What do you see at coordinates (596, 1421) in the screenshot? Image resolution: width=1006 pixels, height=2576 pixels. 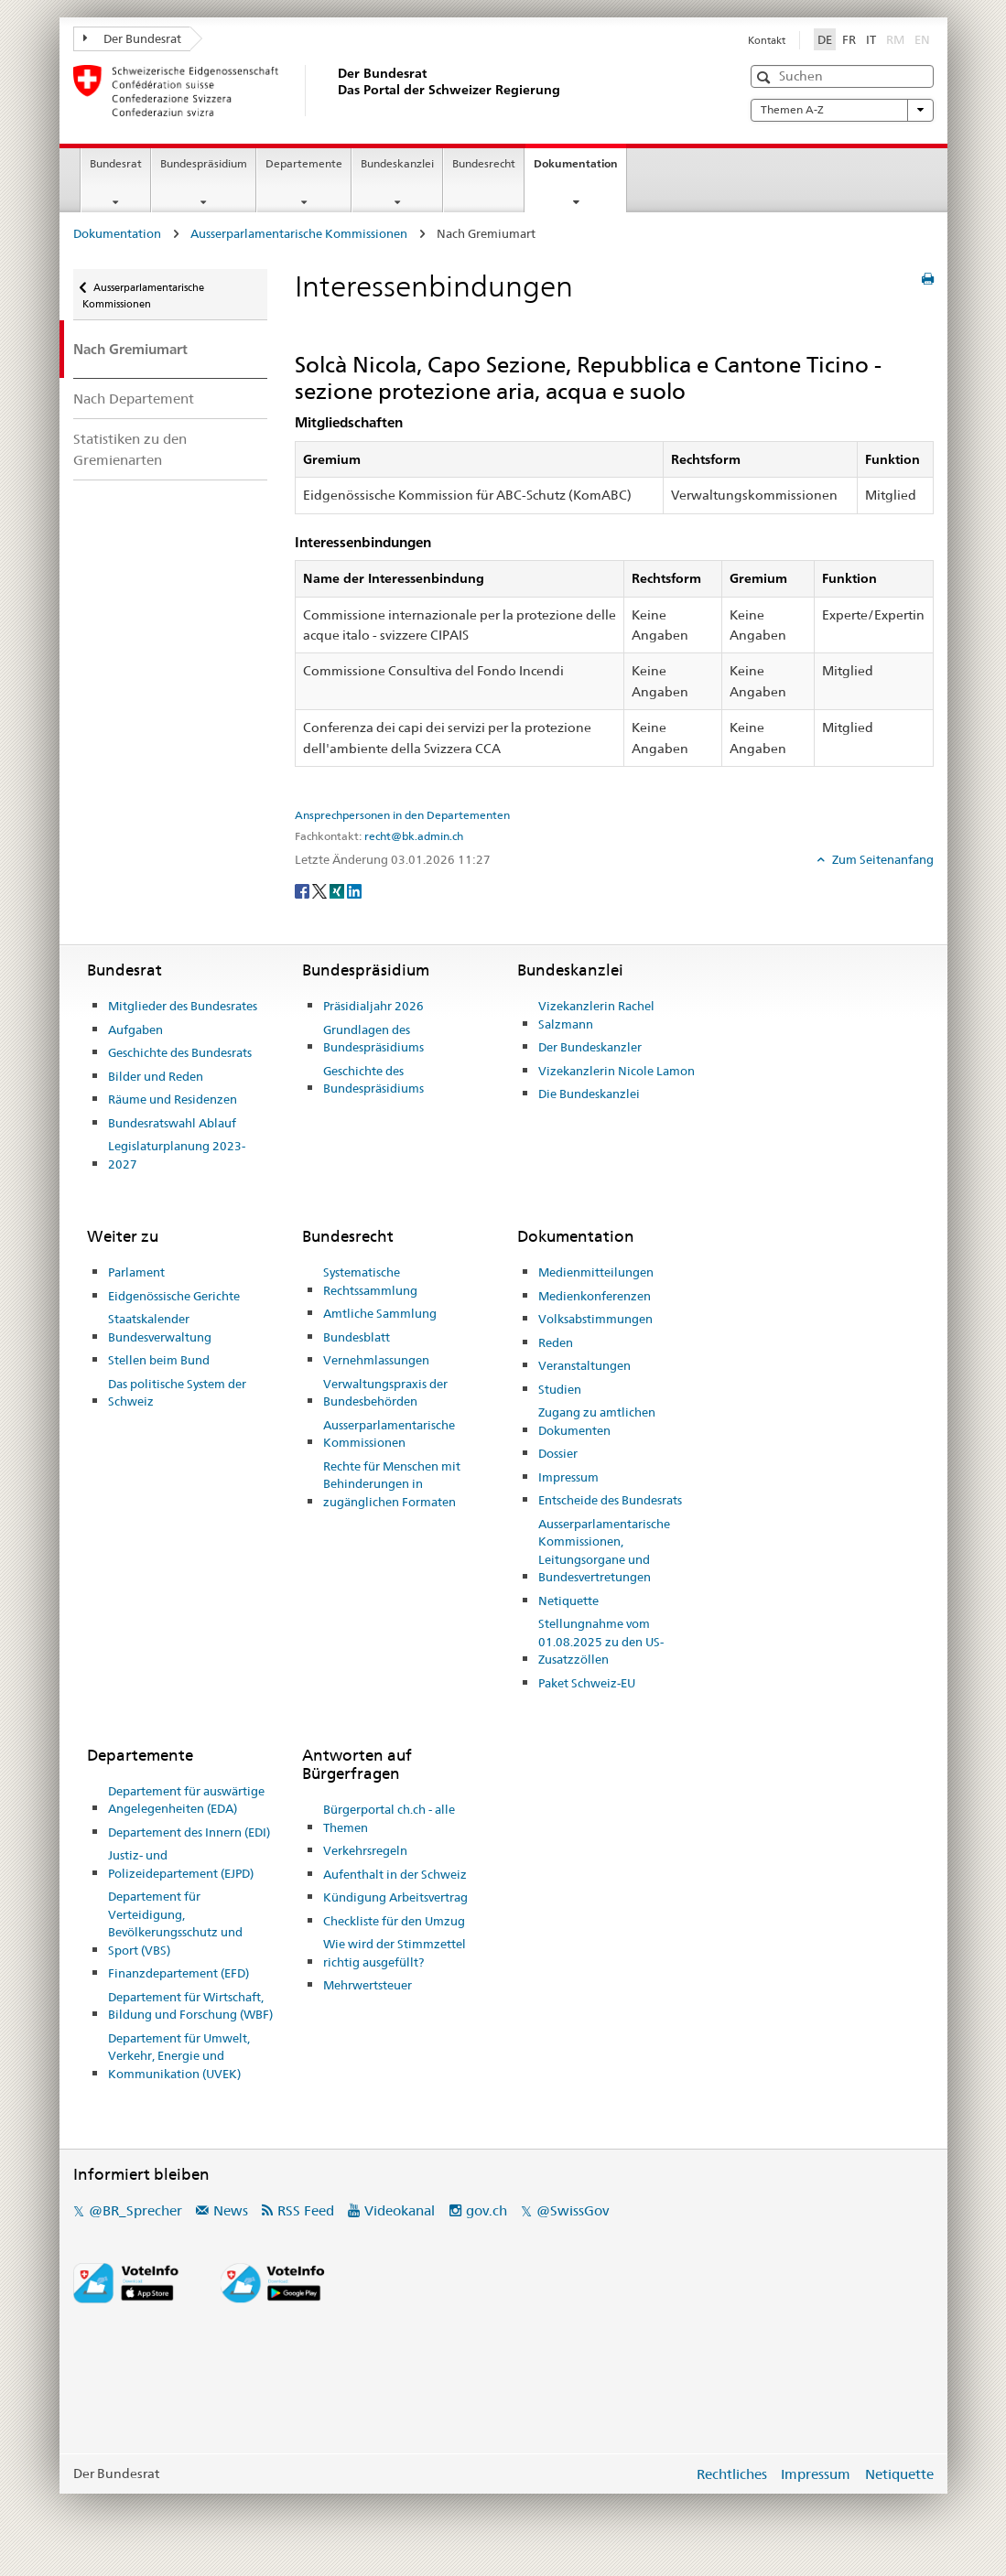 I see `Zugang zu amtlichen Dokumenten` at bounding box center [596, 1421].